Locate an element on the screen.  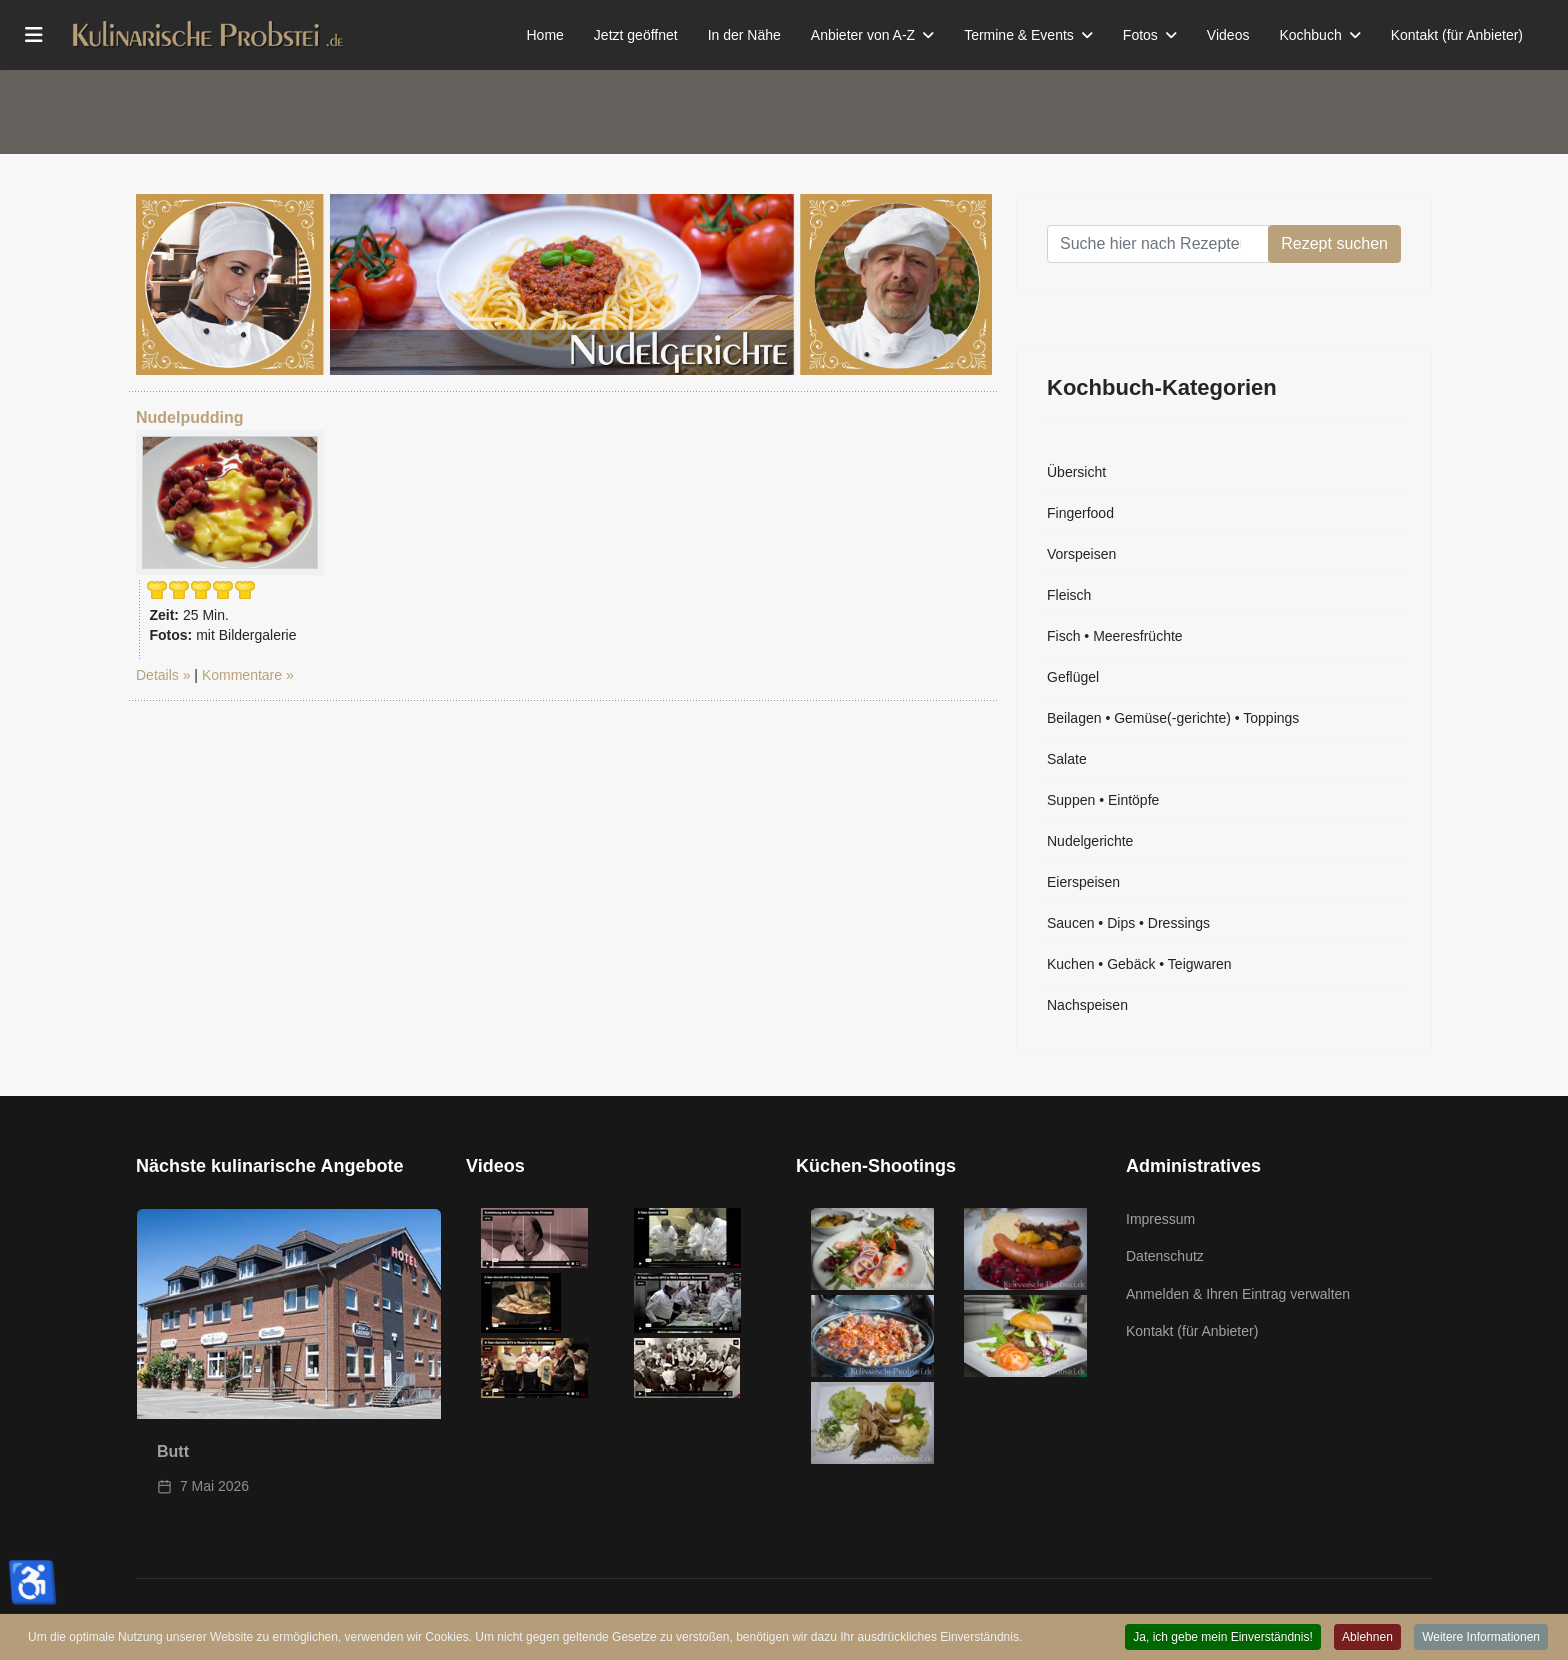
Weitere Informationen [button] is located at coordinates (1481, 1638).